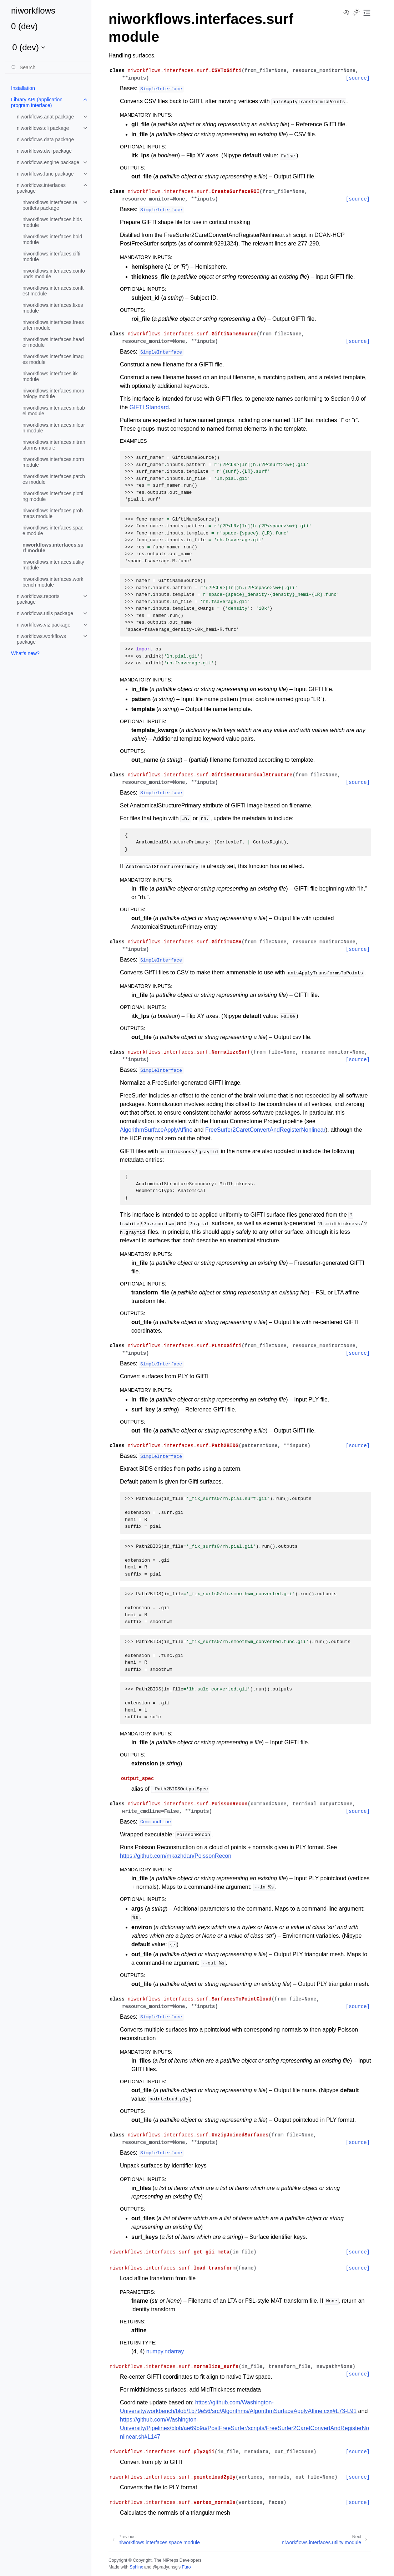 The image size is (394, 2576). Describe the element at coordinates (53, 479) in the screenshot. I see `niworkflows.interfaces.patches module` at that location.